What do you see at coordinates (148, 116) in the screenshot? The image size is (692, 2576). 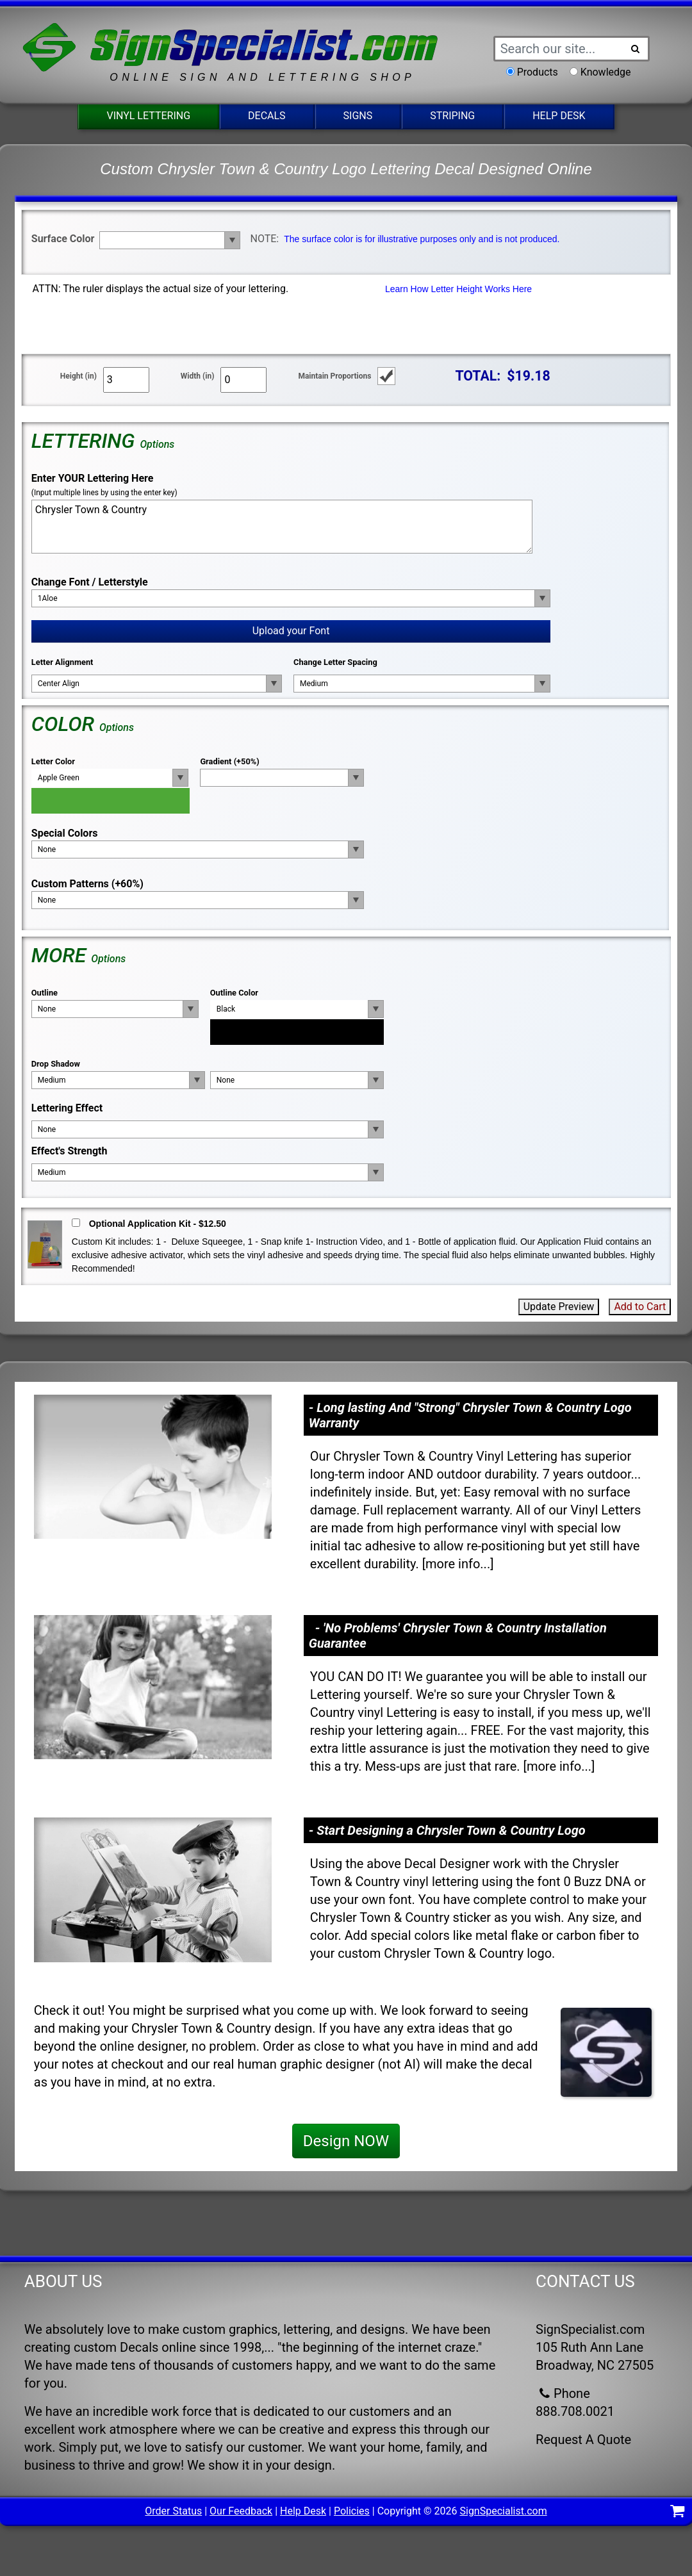 I see `Vinyl Lettering` at bounding box center [148, 116].